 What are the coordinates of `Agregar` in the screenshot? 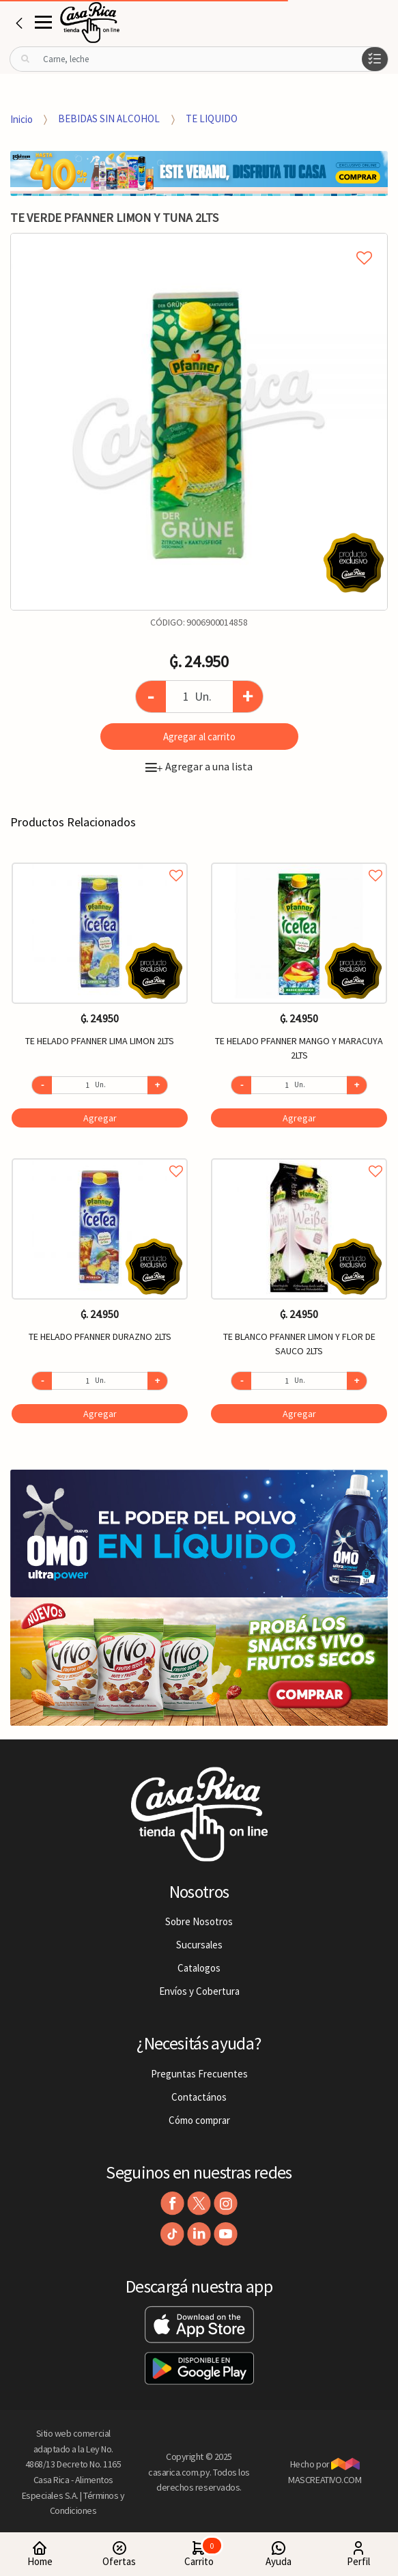 It's located at (100, 1118).